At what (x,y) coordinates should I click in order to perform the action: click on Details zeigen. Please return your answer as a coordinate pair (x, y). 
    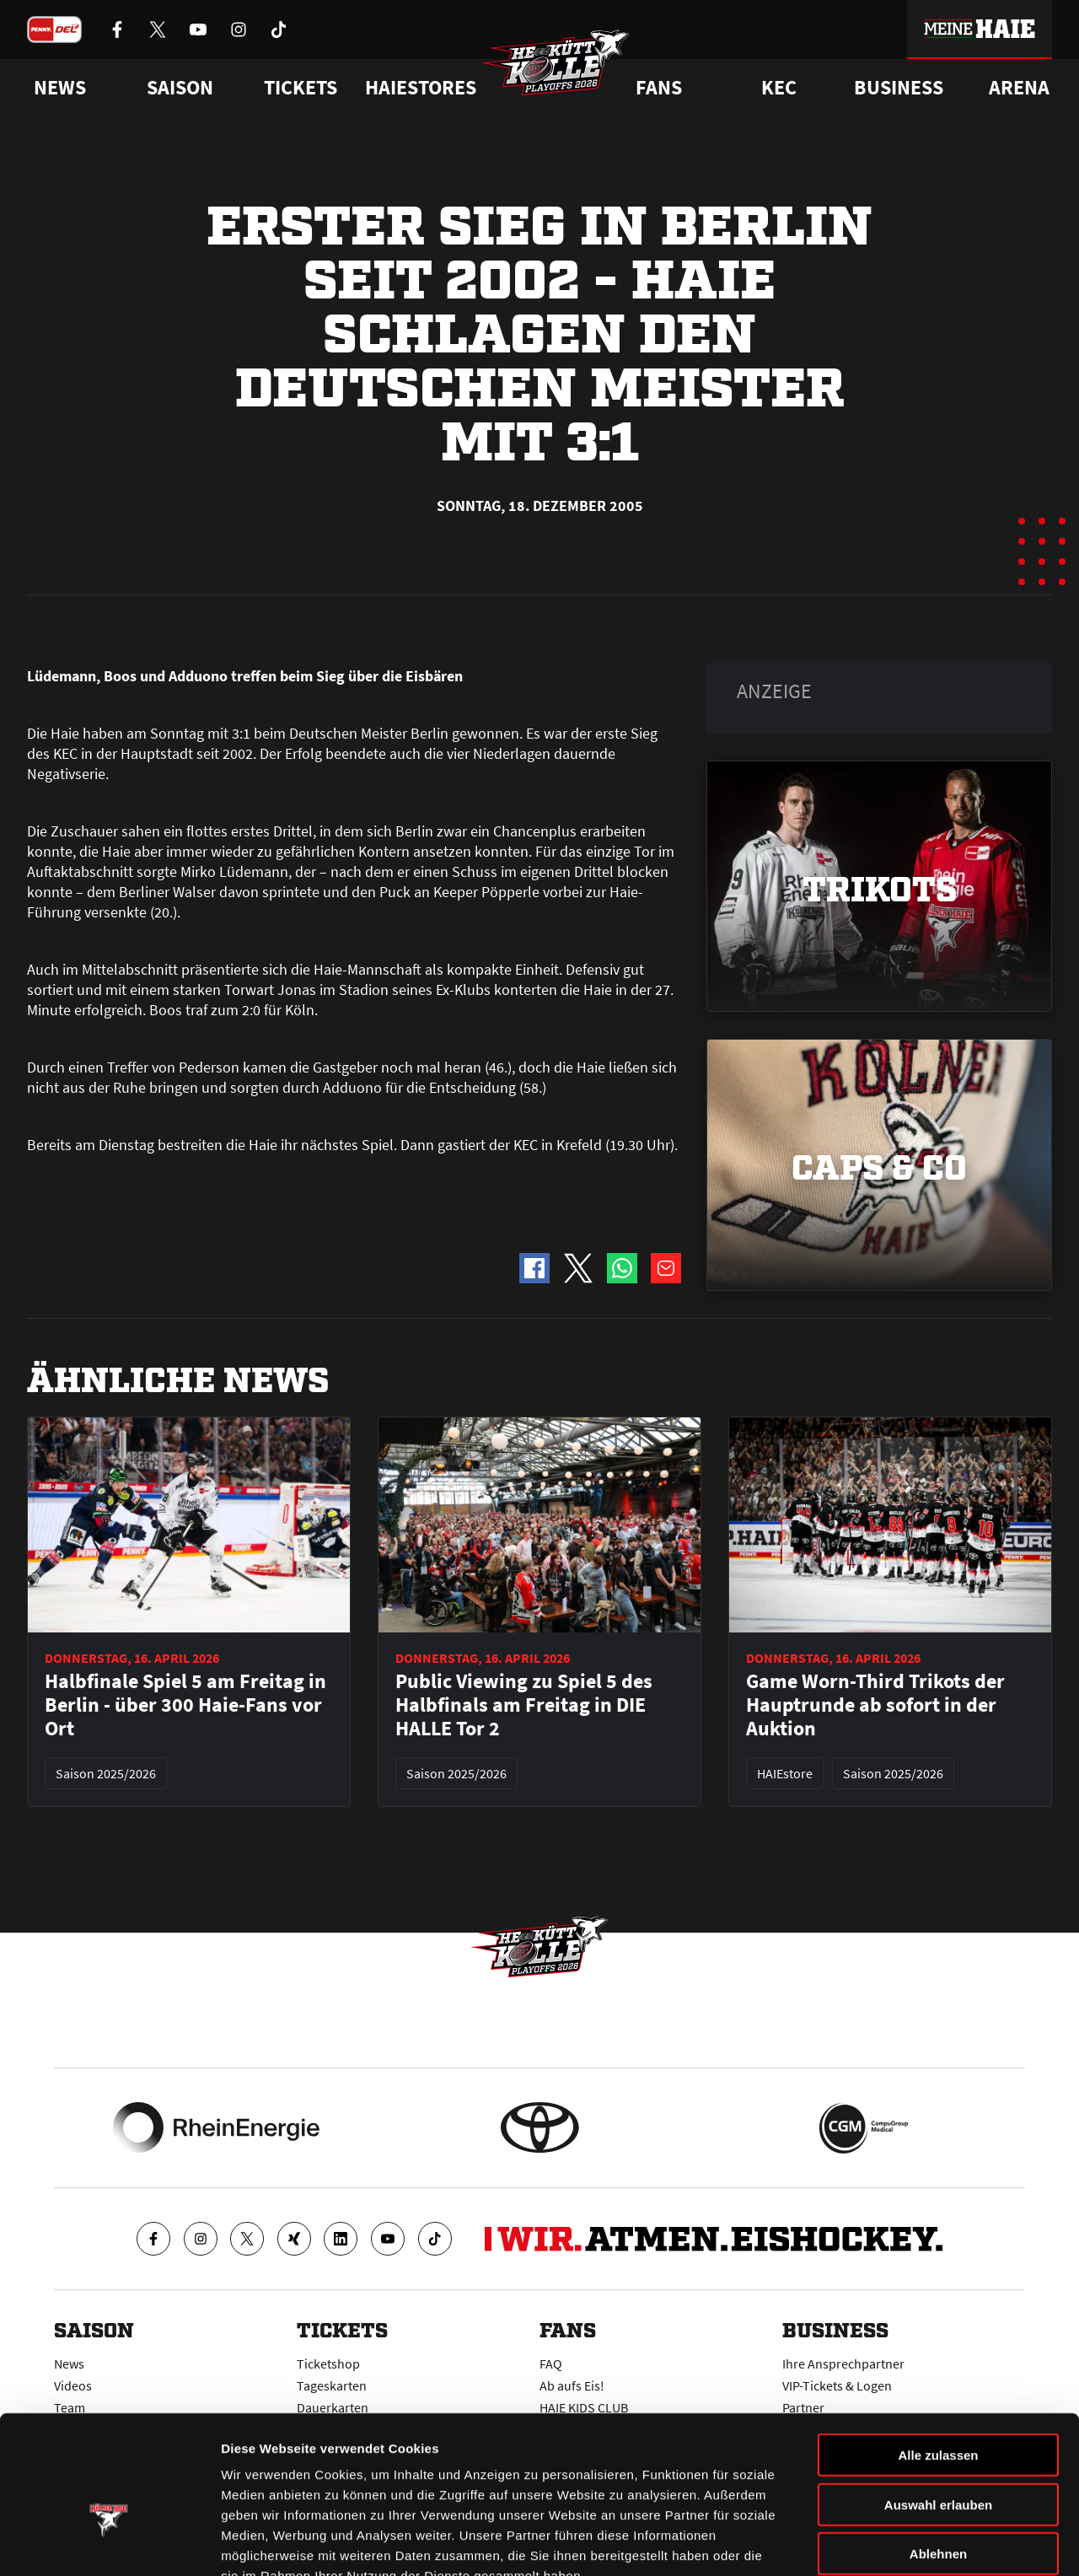
    Looking at the image, I should click on (896, 2543).